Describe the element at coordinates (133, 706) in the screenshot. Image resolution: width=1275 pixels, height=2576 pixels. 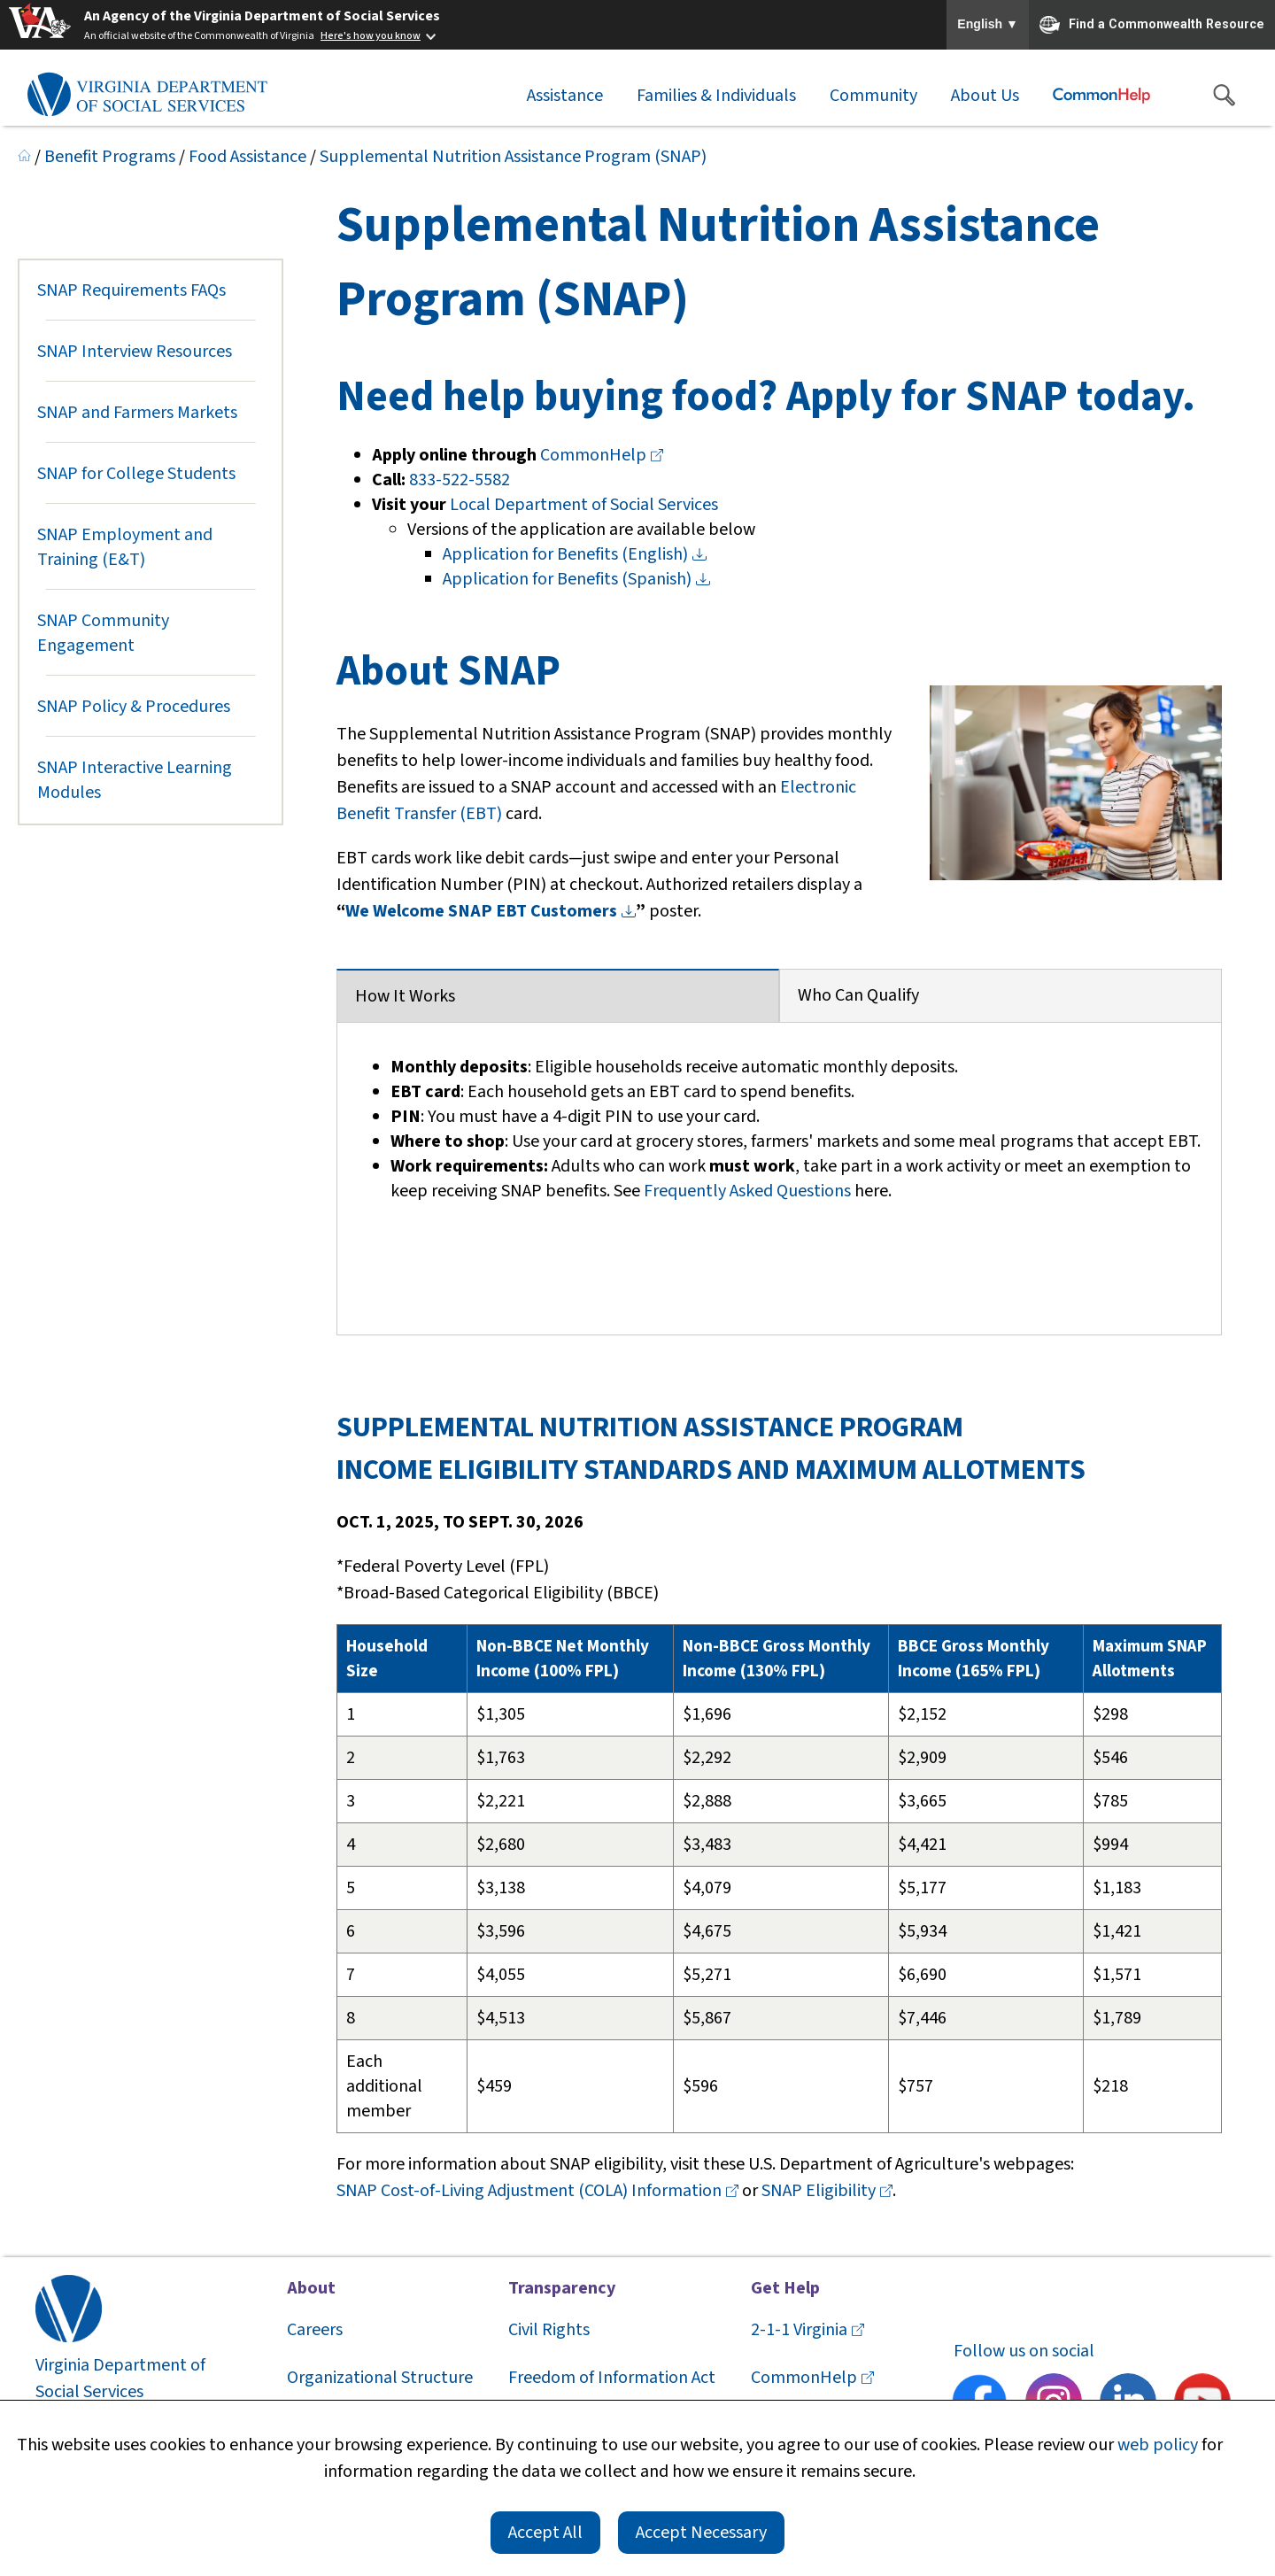
I see `SNAP Policy & Procedures` at that location.